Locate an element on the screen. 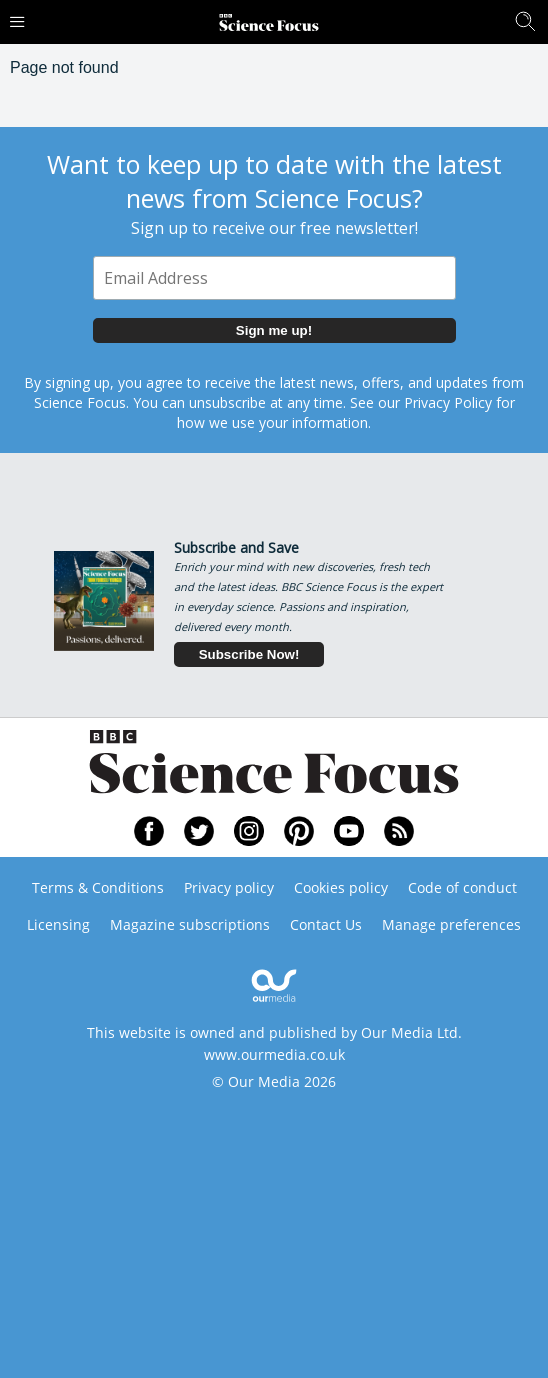 The image size is (548, 1378). Subscribe Now! is located at coordinates (249, 654).